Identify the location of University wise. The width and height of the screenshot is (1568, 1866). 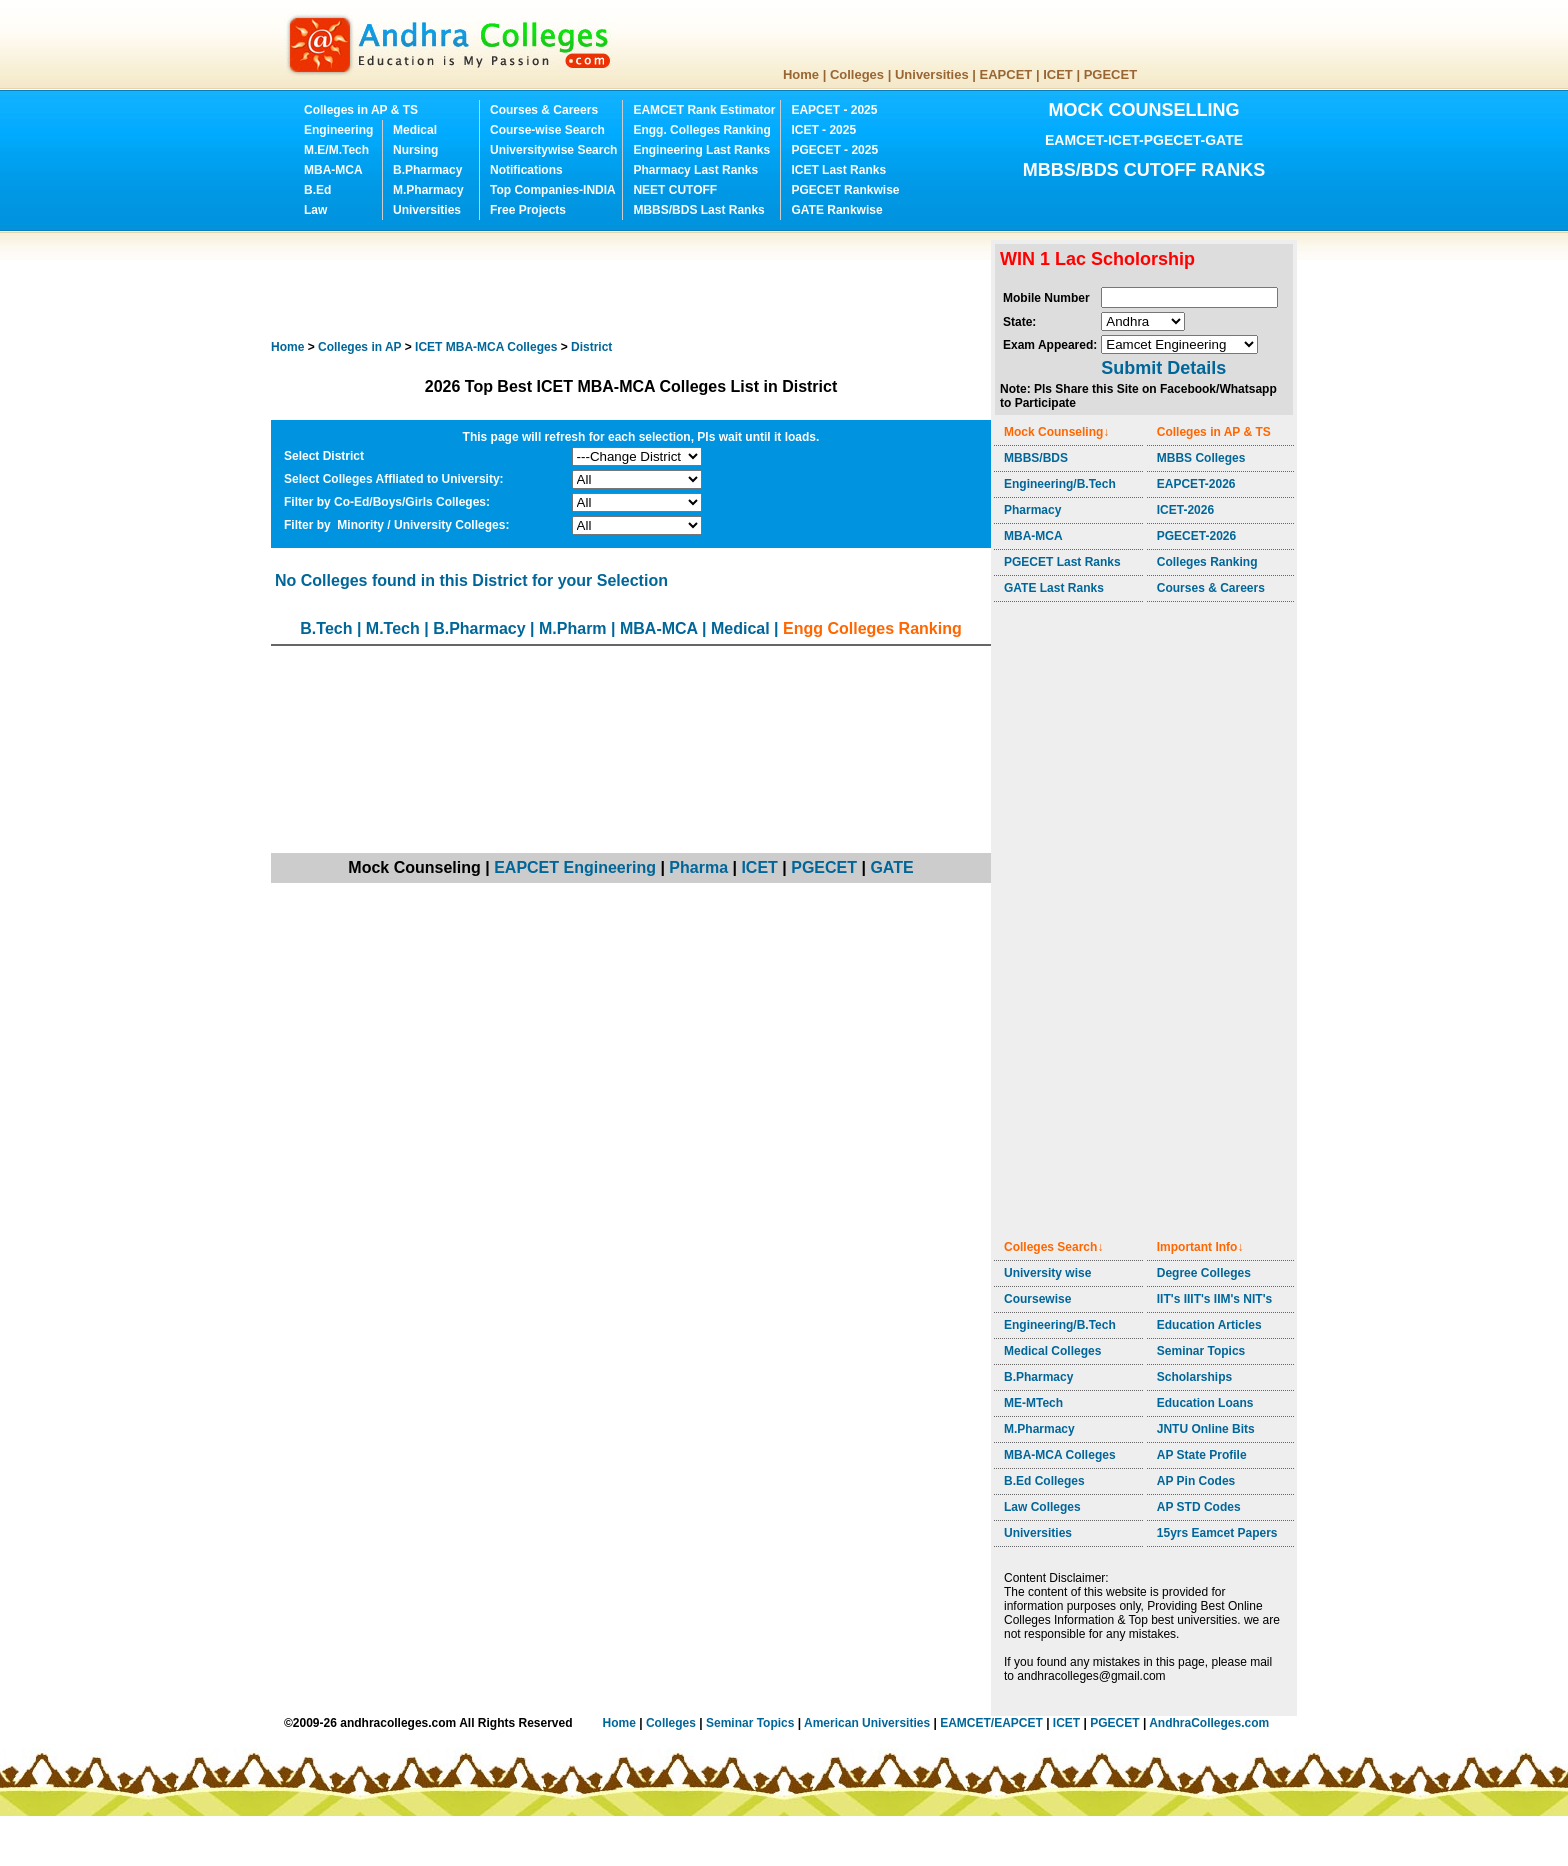
(1047, 1273).